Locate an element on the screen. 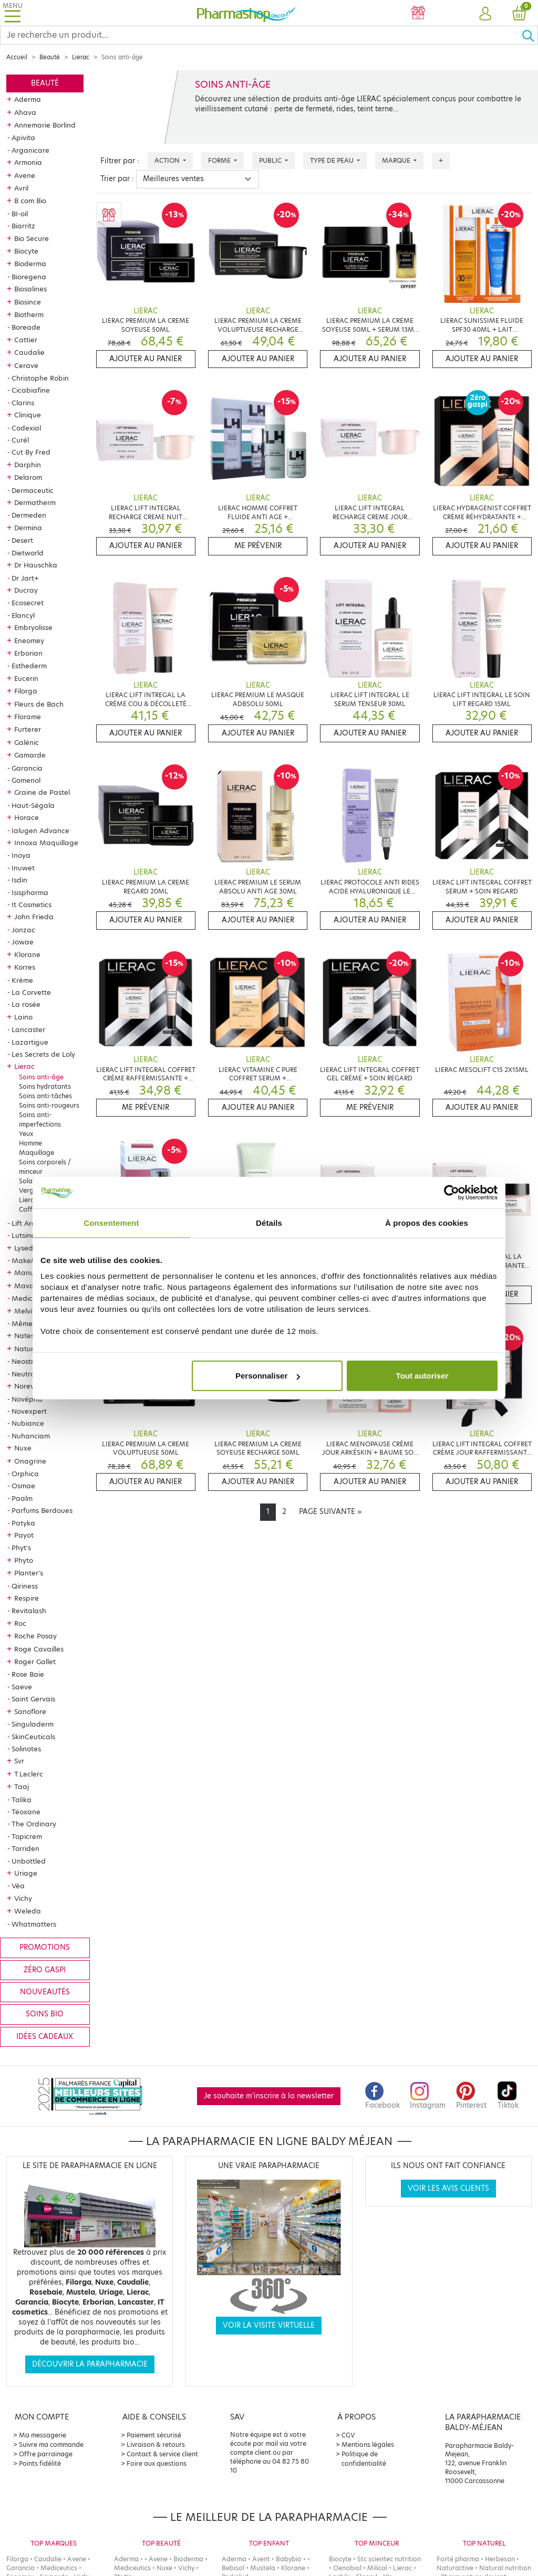 This screenshot has height=2576, width=538. Jonzac is located at coordinates (23, 929).